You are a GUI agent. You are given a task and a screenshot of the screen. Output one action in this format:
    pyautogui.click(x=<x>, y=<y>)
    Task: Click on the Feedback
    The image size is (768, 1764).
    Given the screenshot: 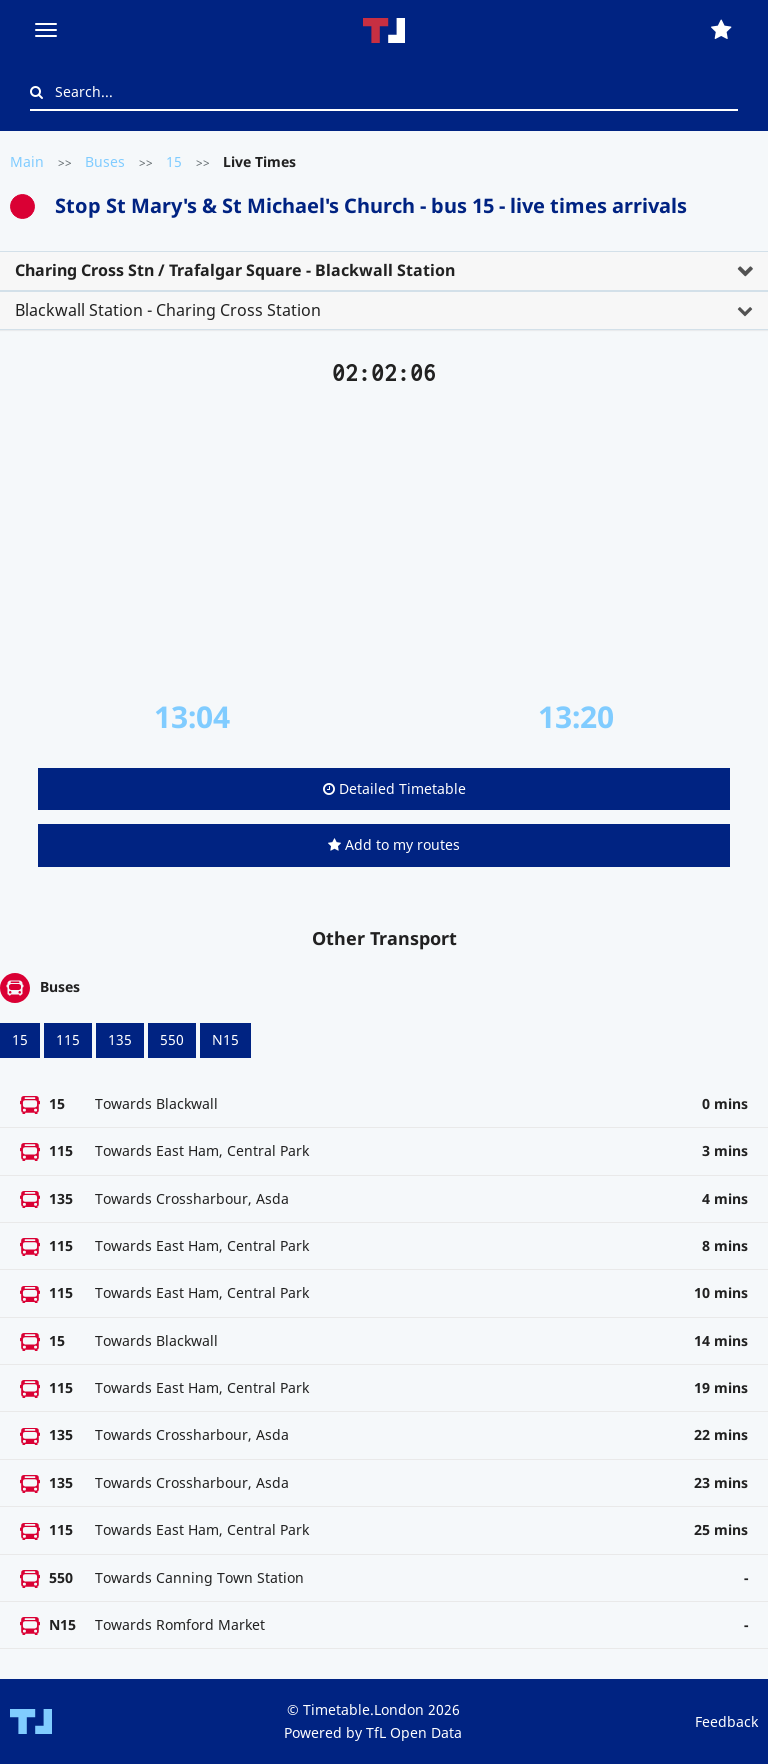 What is the action you would take?
    pyautogui.click(x=726, y=1721)
    